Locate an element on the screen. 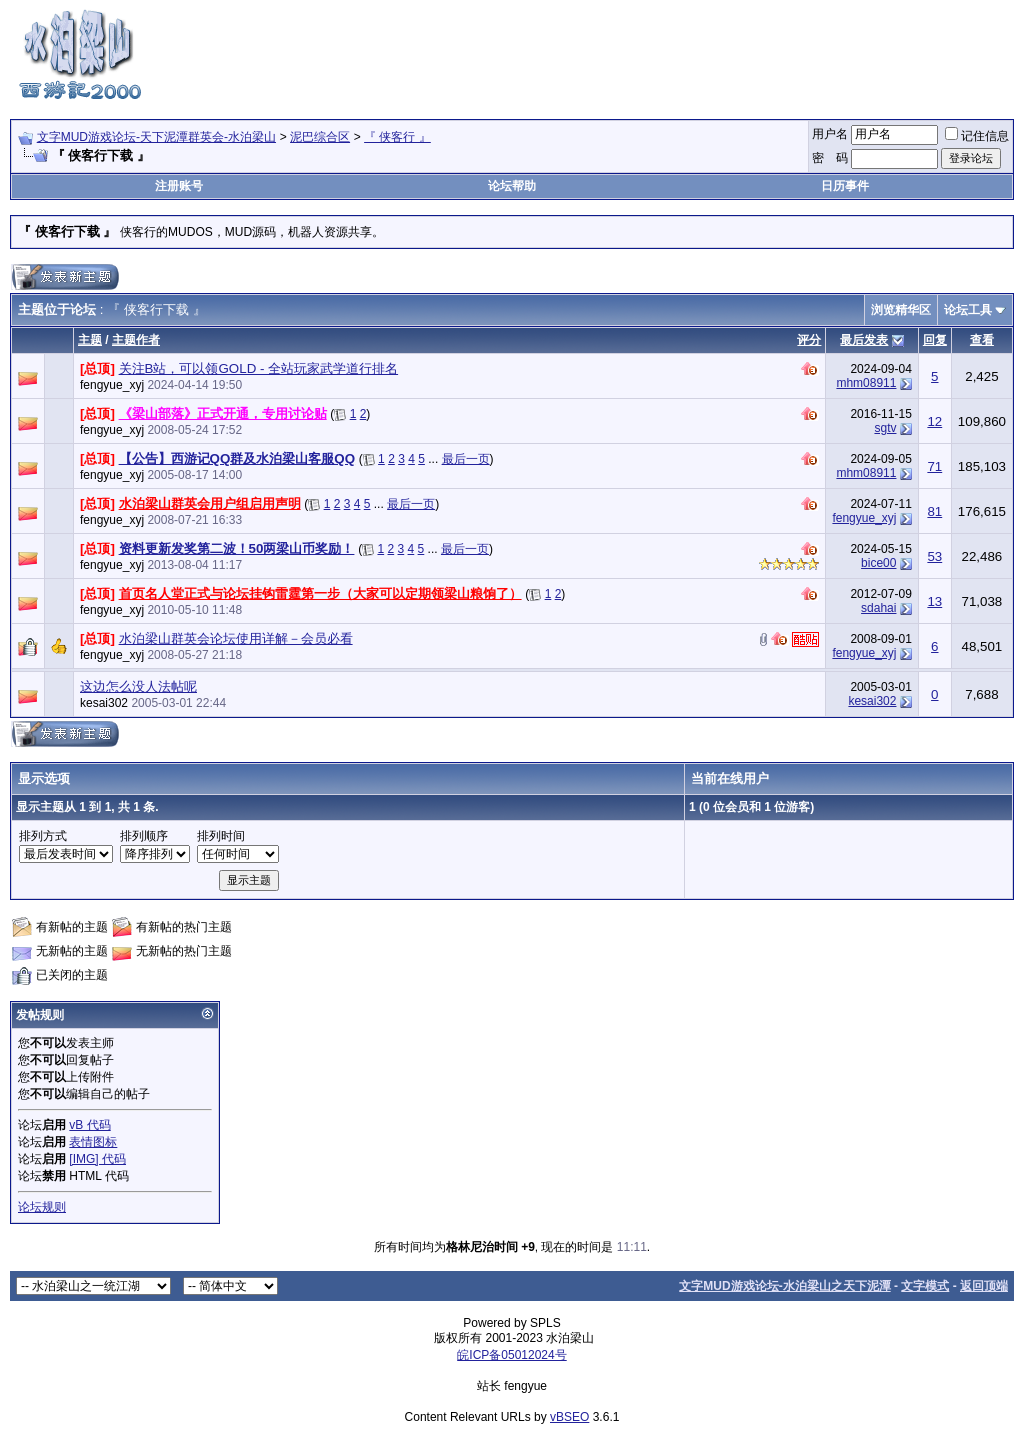 This screenshot has height=1434, width=1024. fengyue_xyj is located at coordinates (112, 385).